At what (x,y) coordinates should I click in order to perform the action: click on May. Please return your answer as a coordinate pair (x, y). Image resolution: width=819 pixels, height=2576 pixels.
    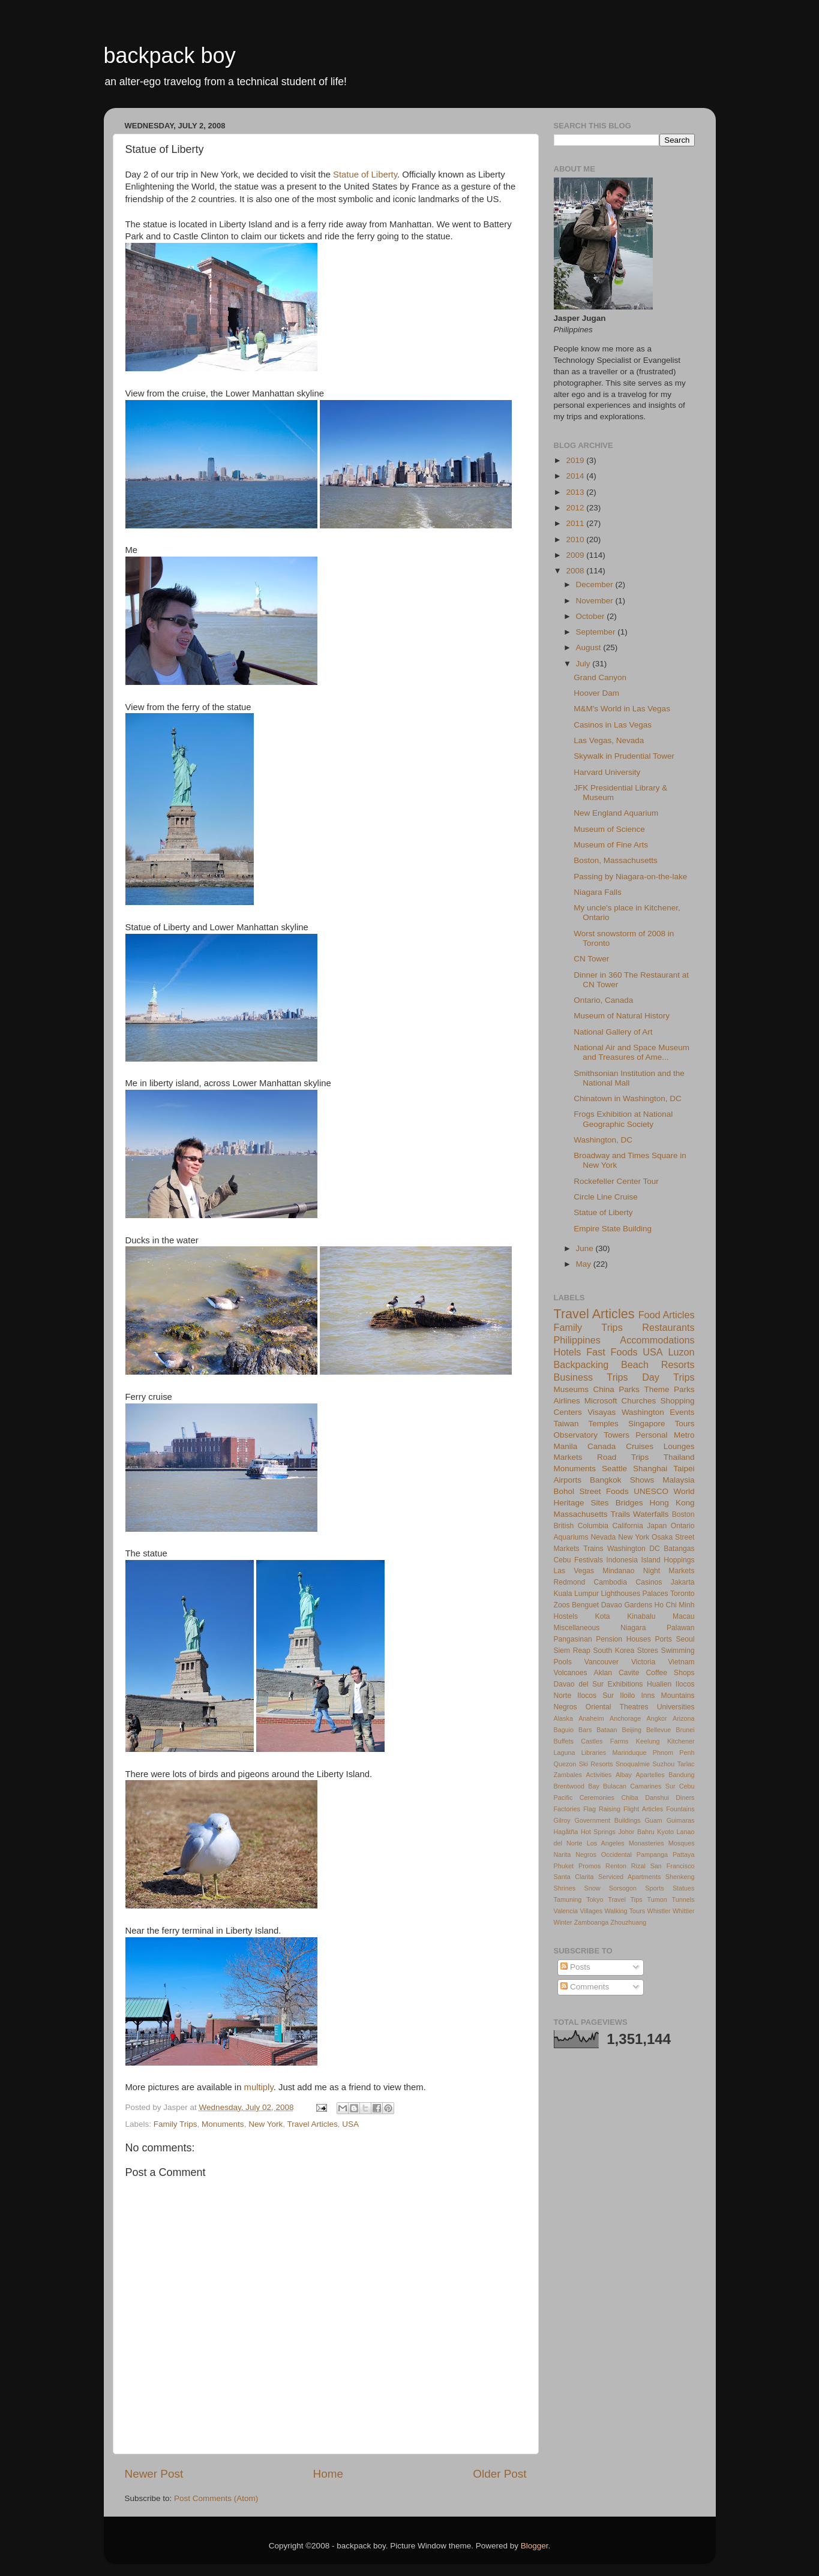
    Looking at the image, I should click on (584, 1264).